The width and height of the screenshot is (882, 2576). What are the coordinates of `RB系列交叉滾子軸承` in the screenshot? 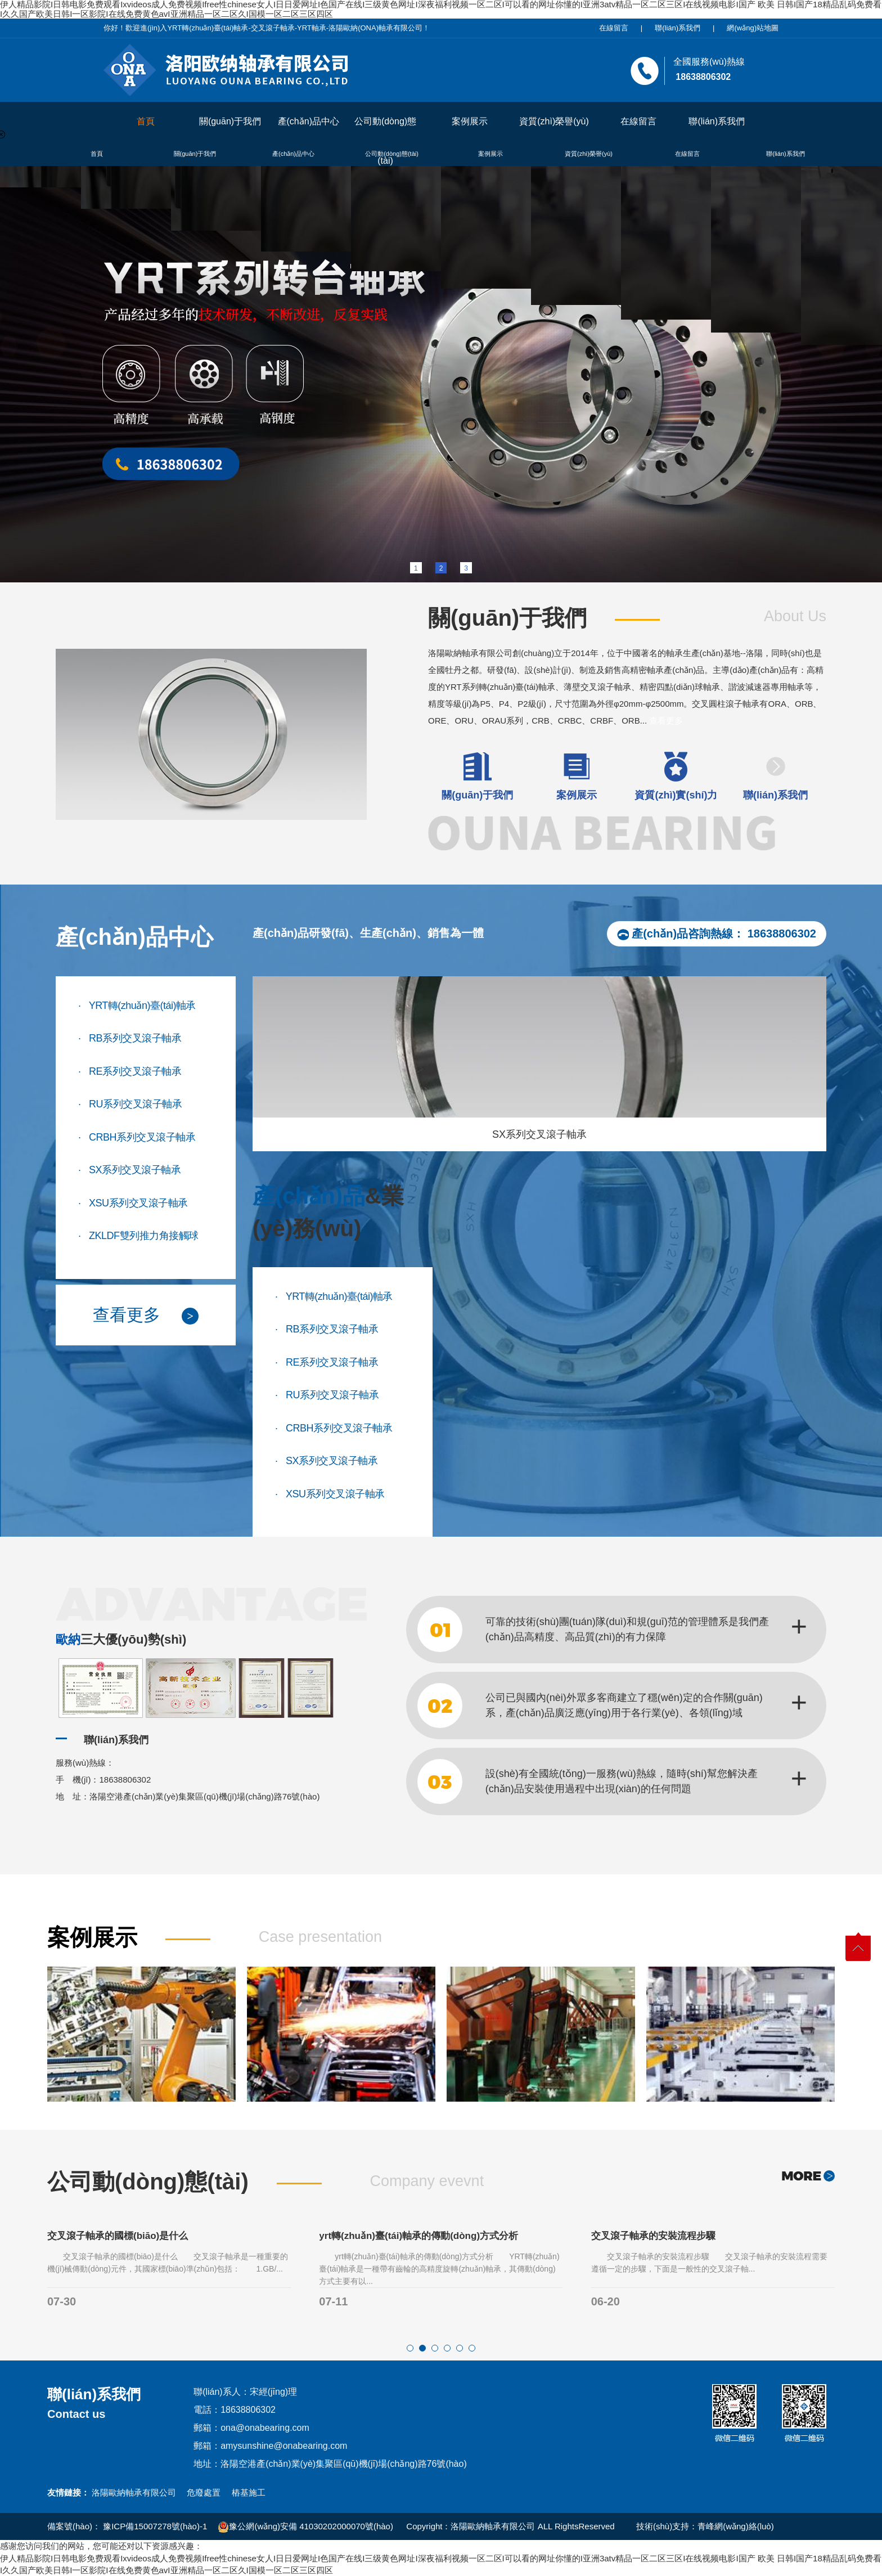 It's located at (129, 1037).